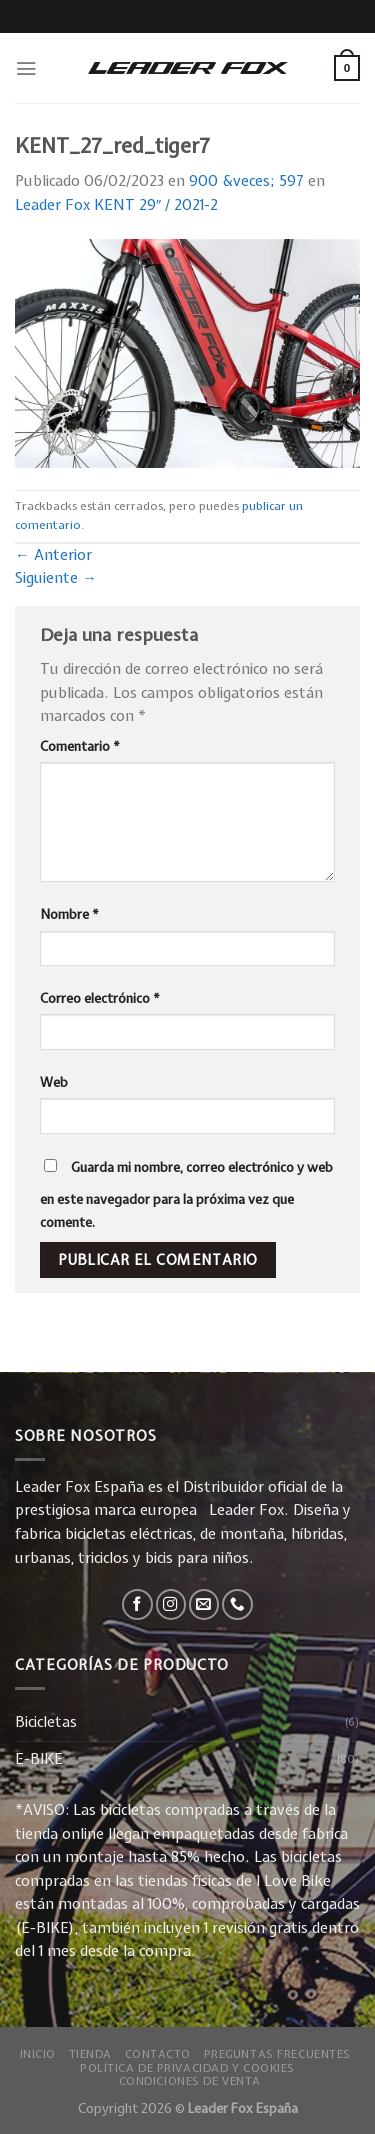 This screenshot has height=2134, width=375. I want to click on Siguiente, so click(56, 578).